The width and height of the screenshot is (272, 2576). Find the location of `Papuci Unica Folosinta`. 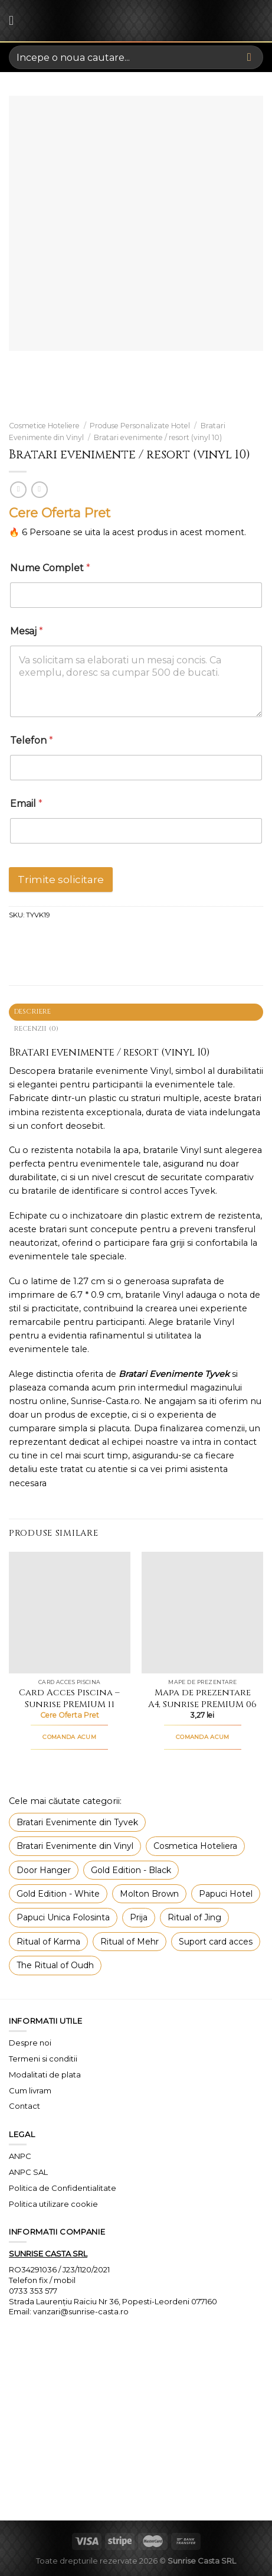

Papuci Unica Folosinta is located at coordinates (63, 1917).